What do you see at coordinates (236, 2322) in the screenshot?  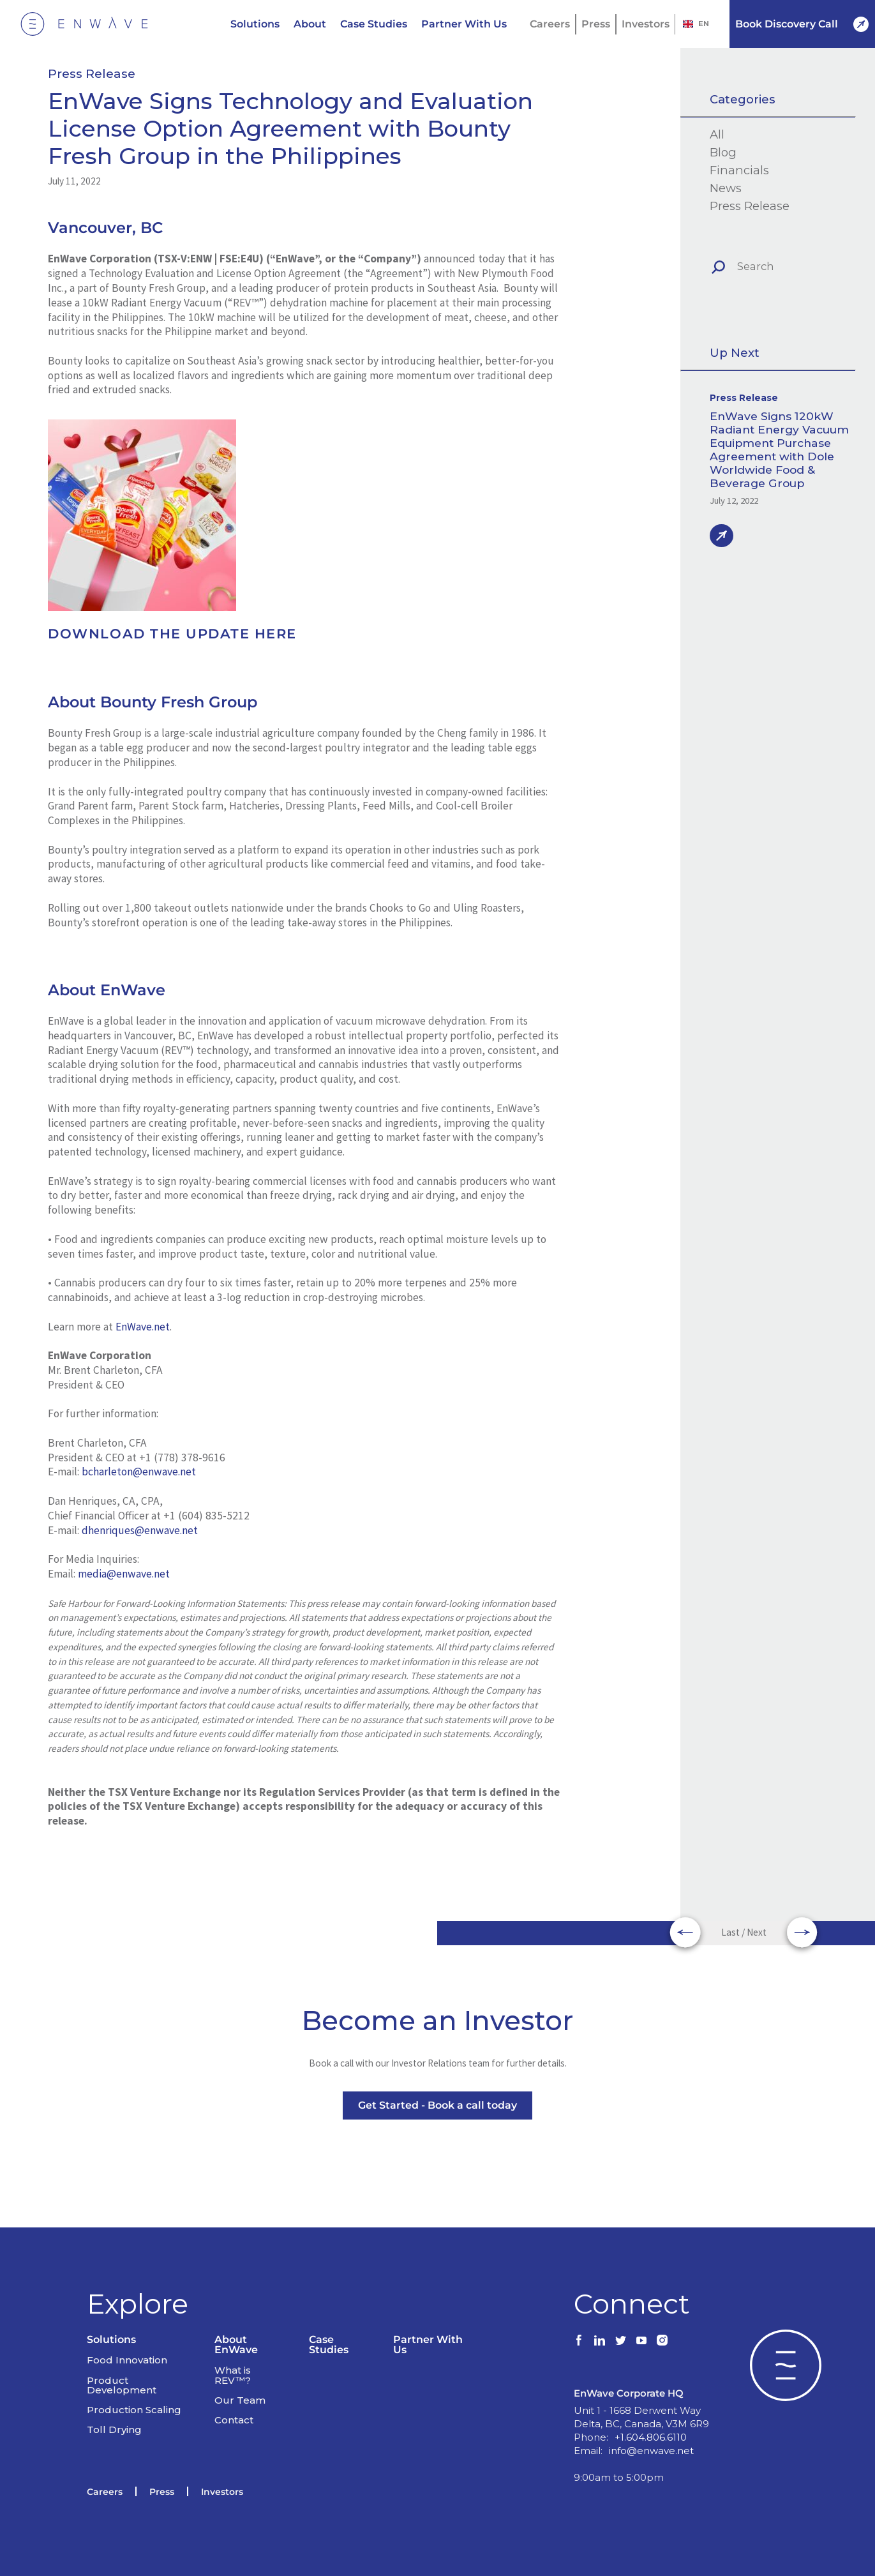 I see `About EnWave` at bounding box center [236, 2322].